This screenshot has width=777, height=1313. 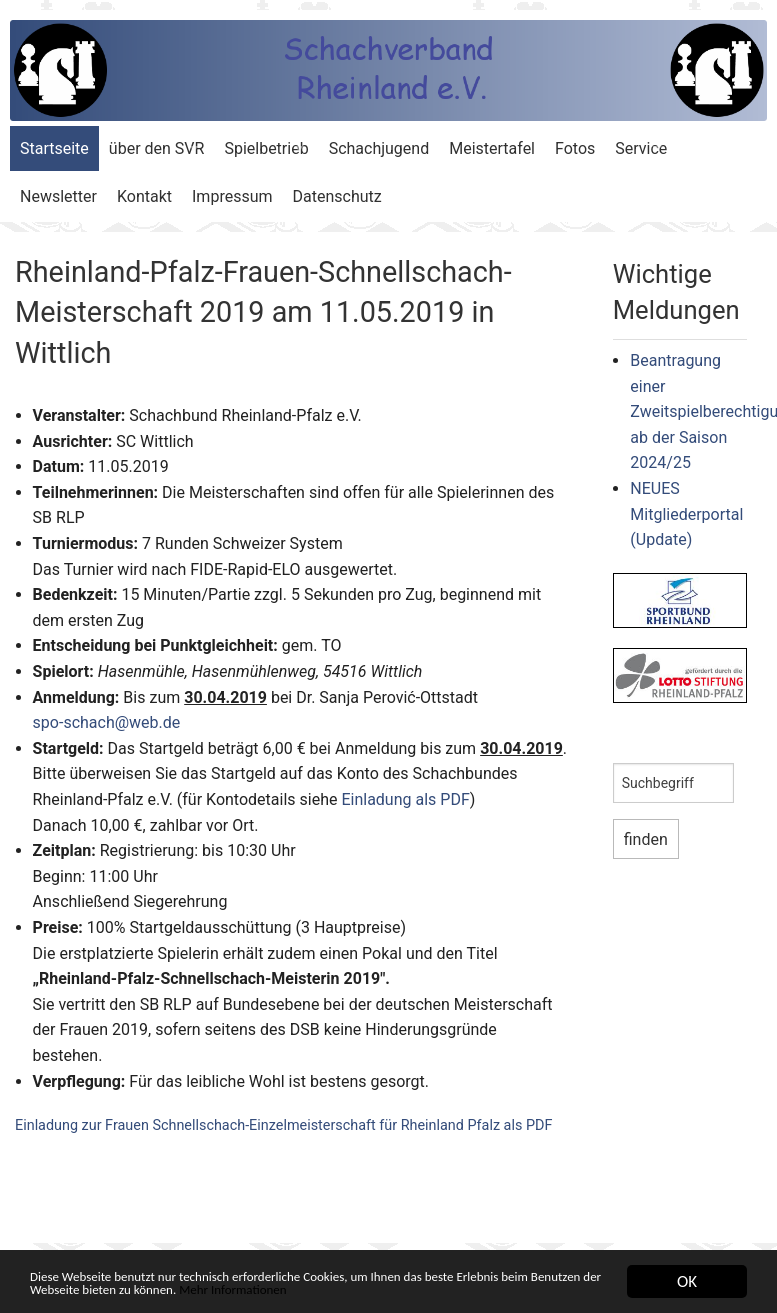 I want to click on Datenschutz, so click(x=337, y=196).